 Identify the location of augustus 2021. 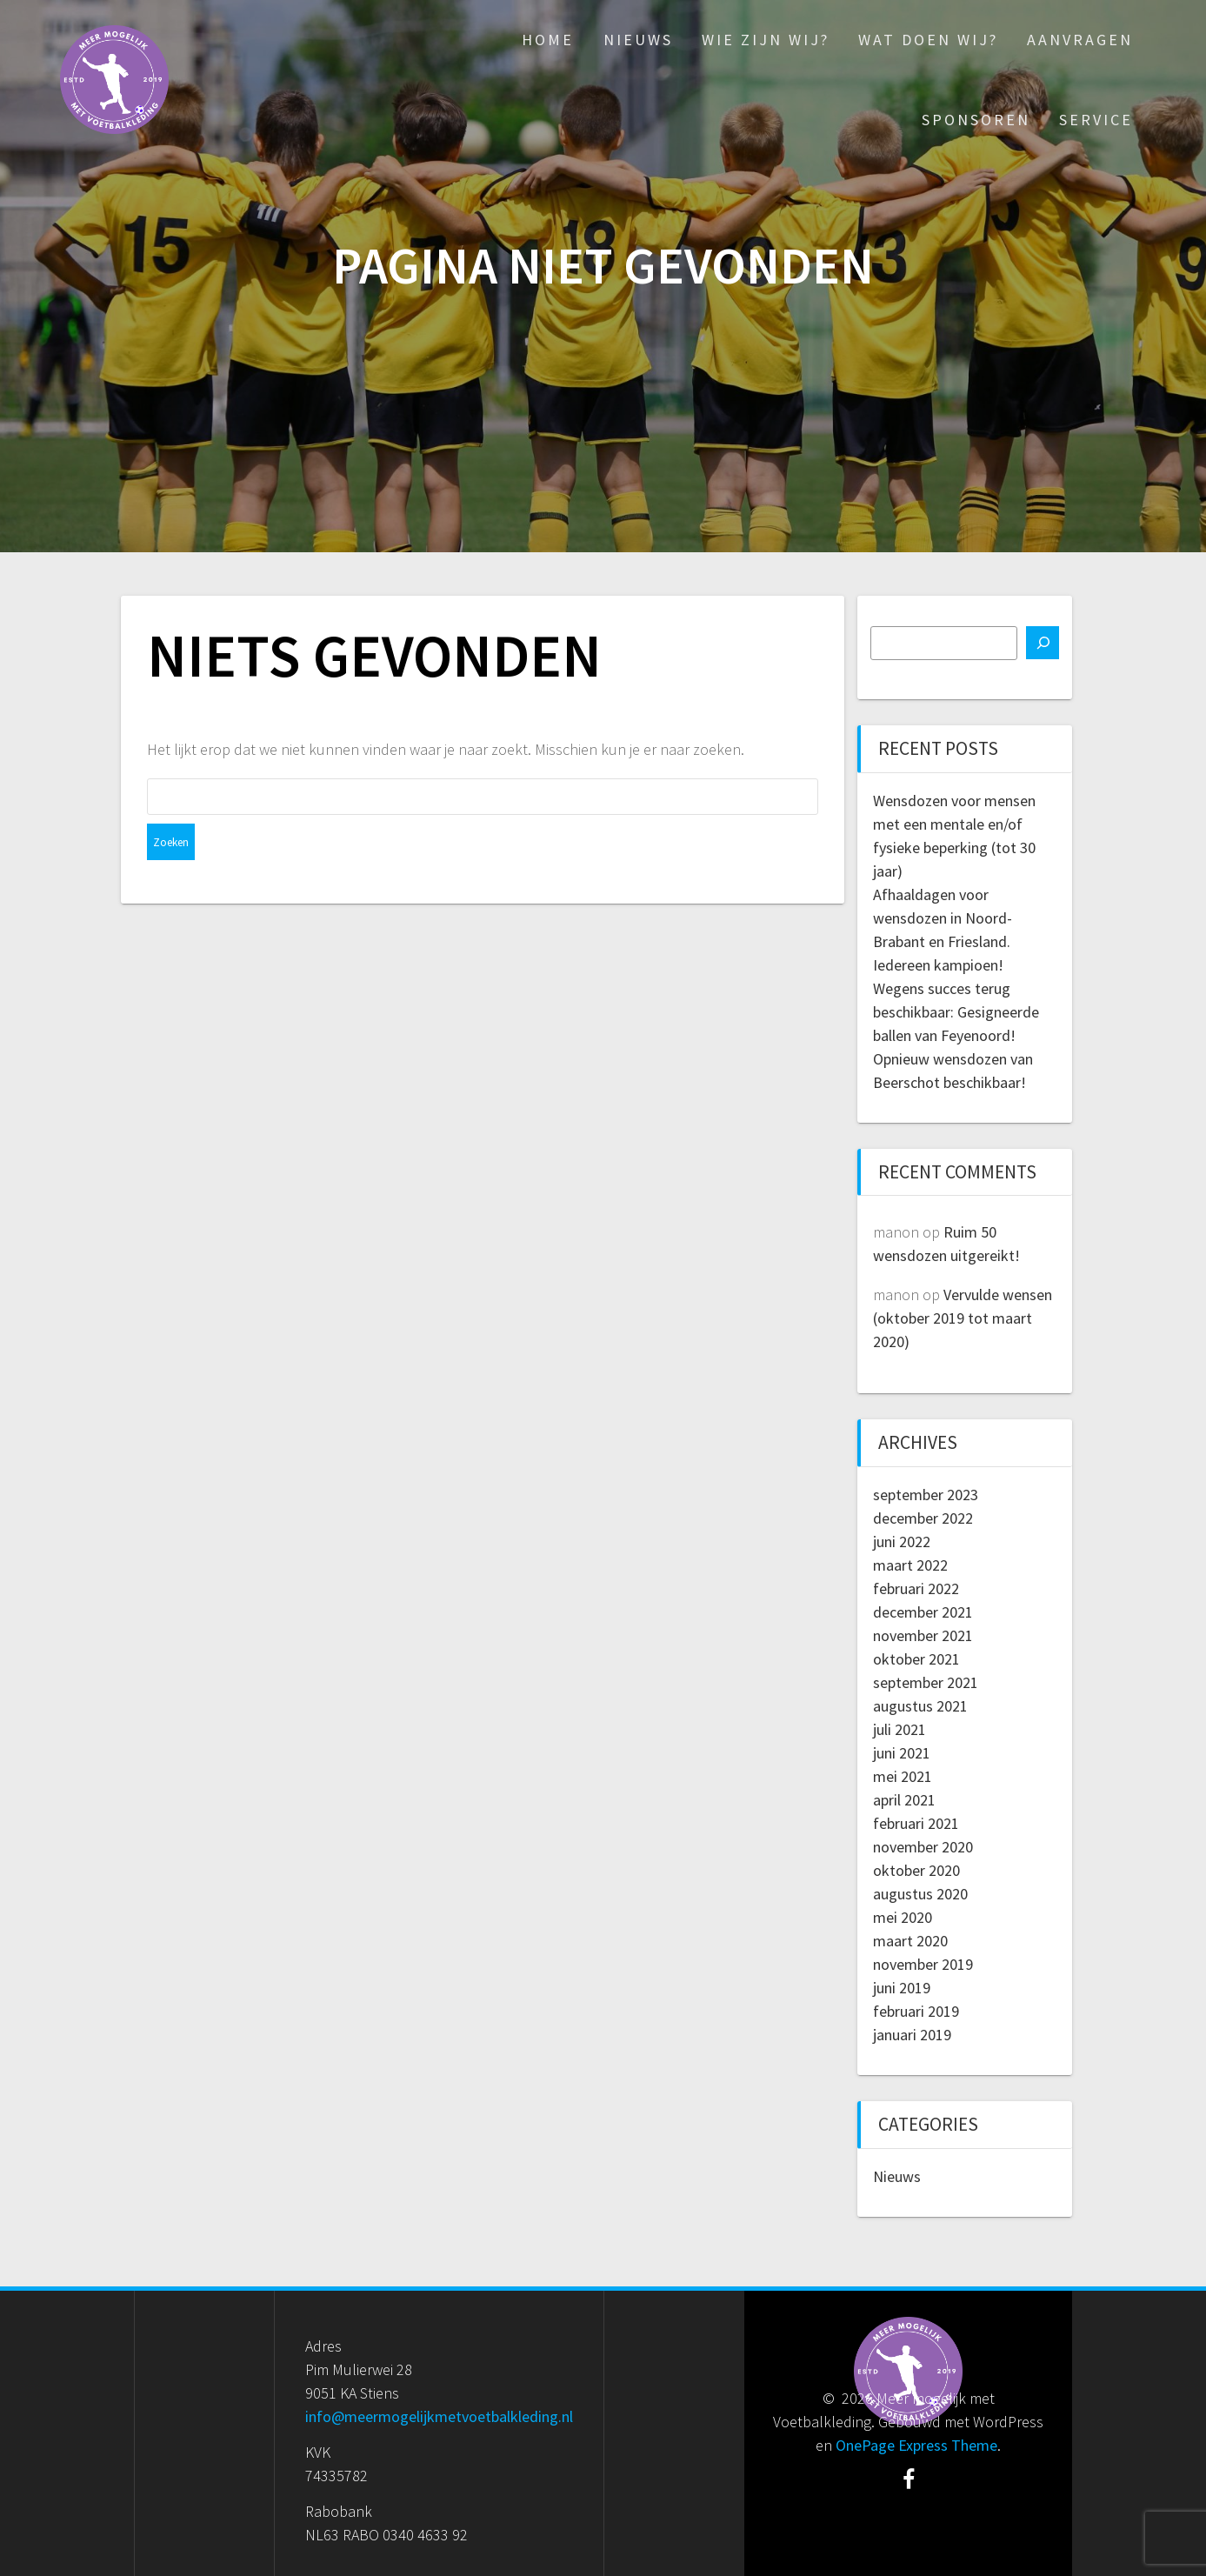
(920, 1706).